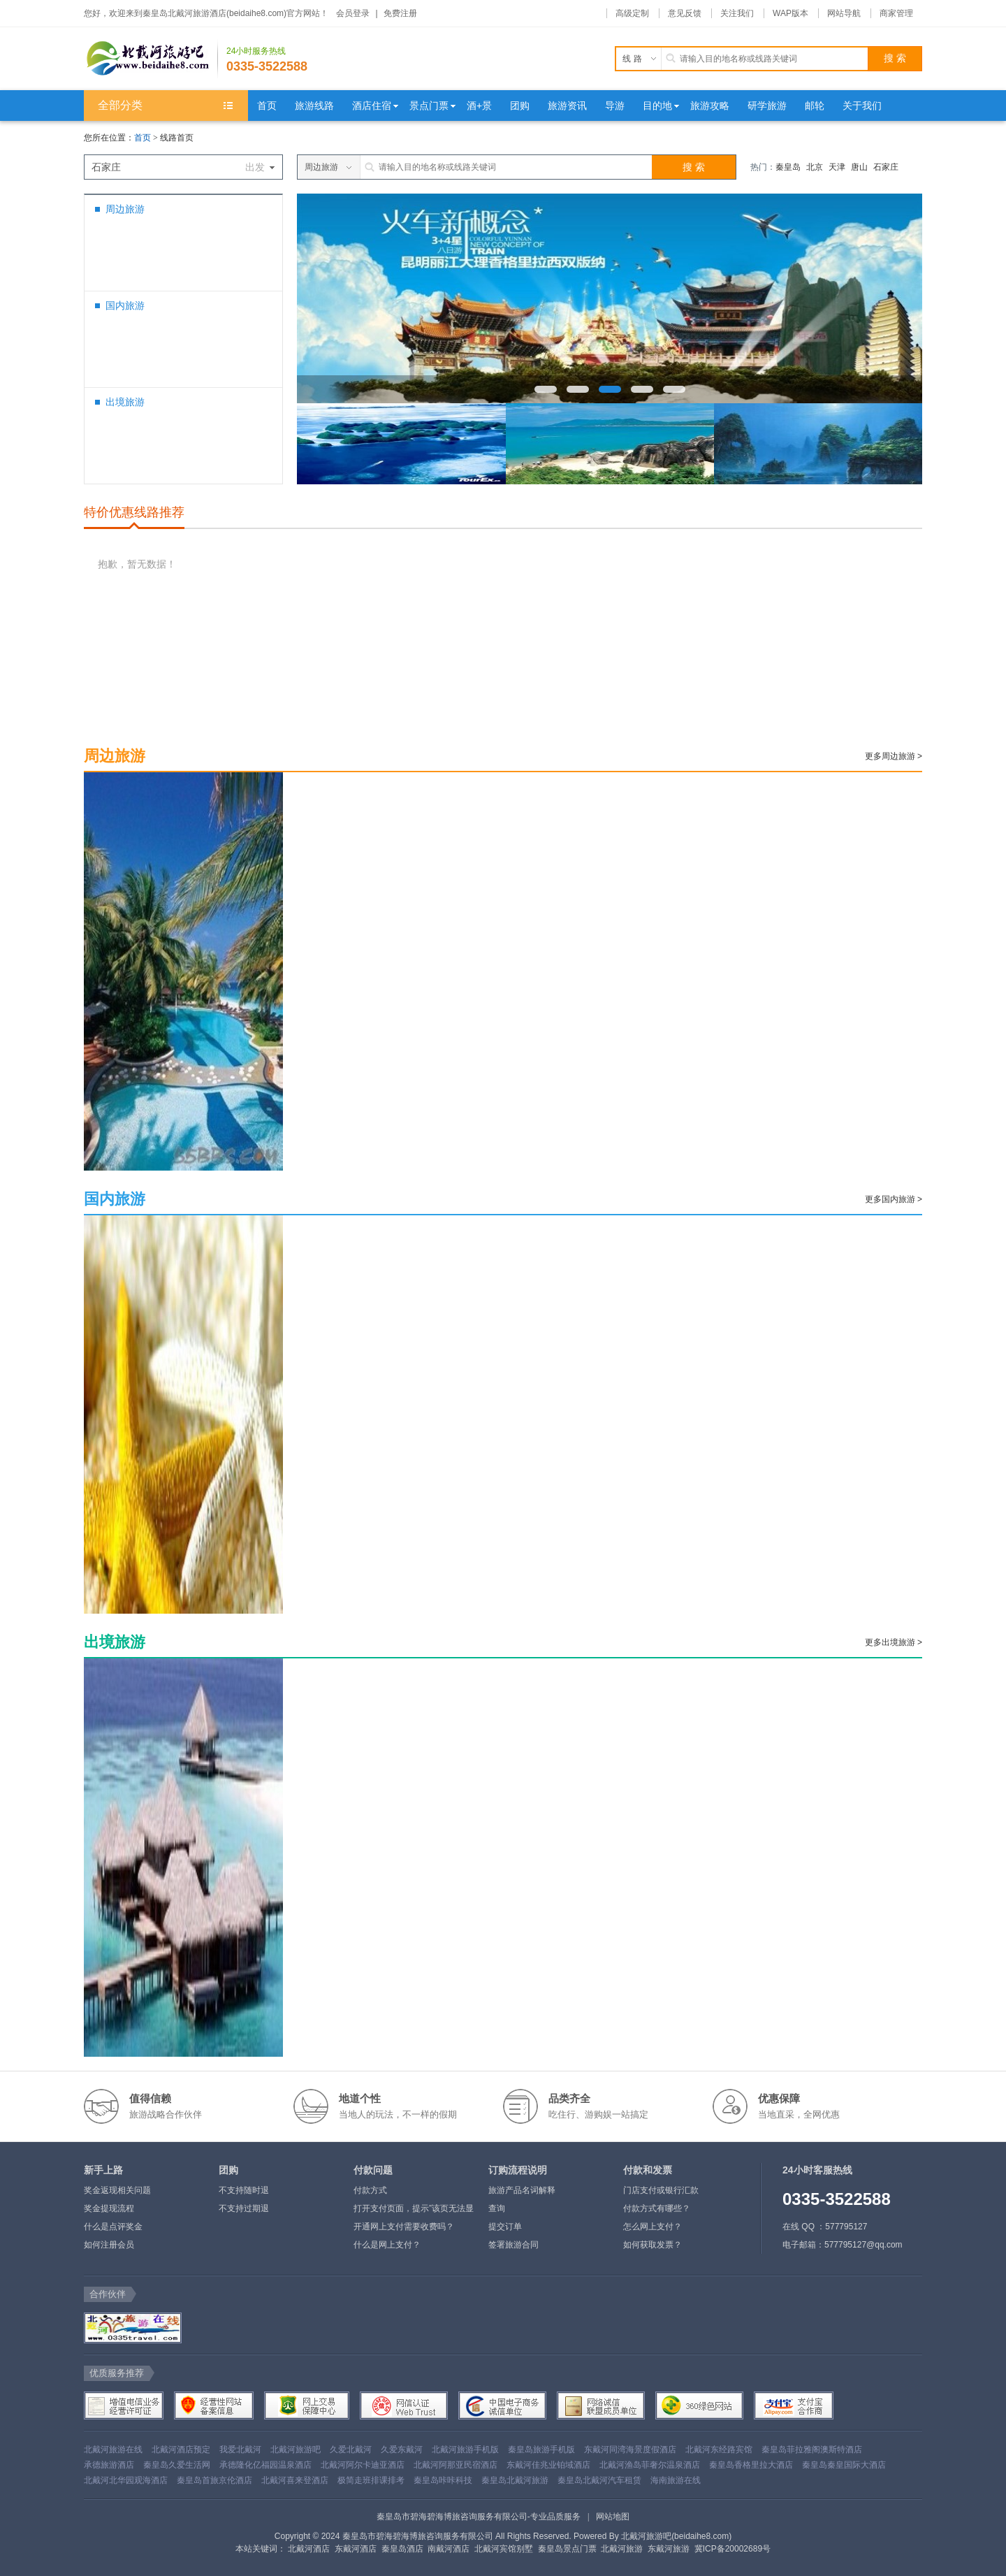 The width and height of the screenshot is (1006, 2576). I want to click on 秦皇岛北戴河旅游, so click(514, 2480).